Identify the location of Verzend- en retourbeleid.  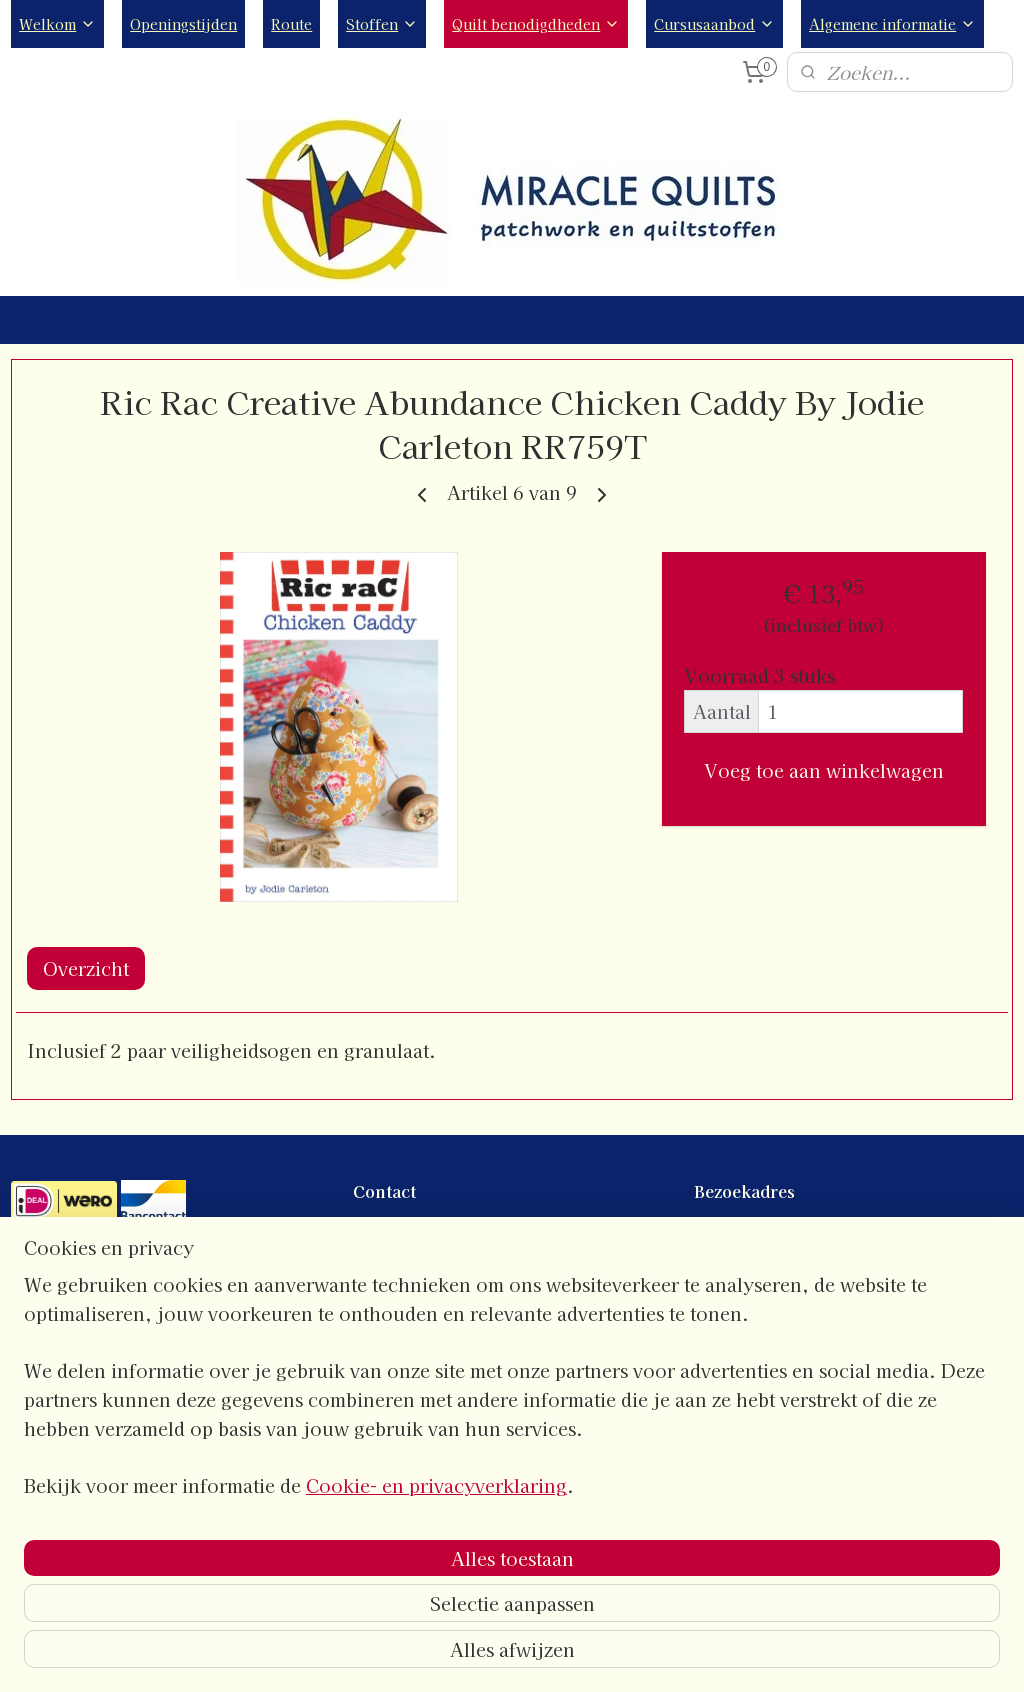
(101, 1447).